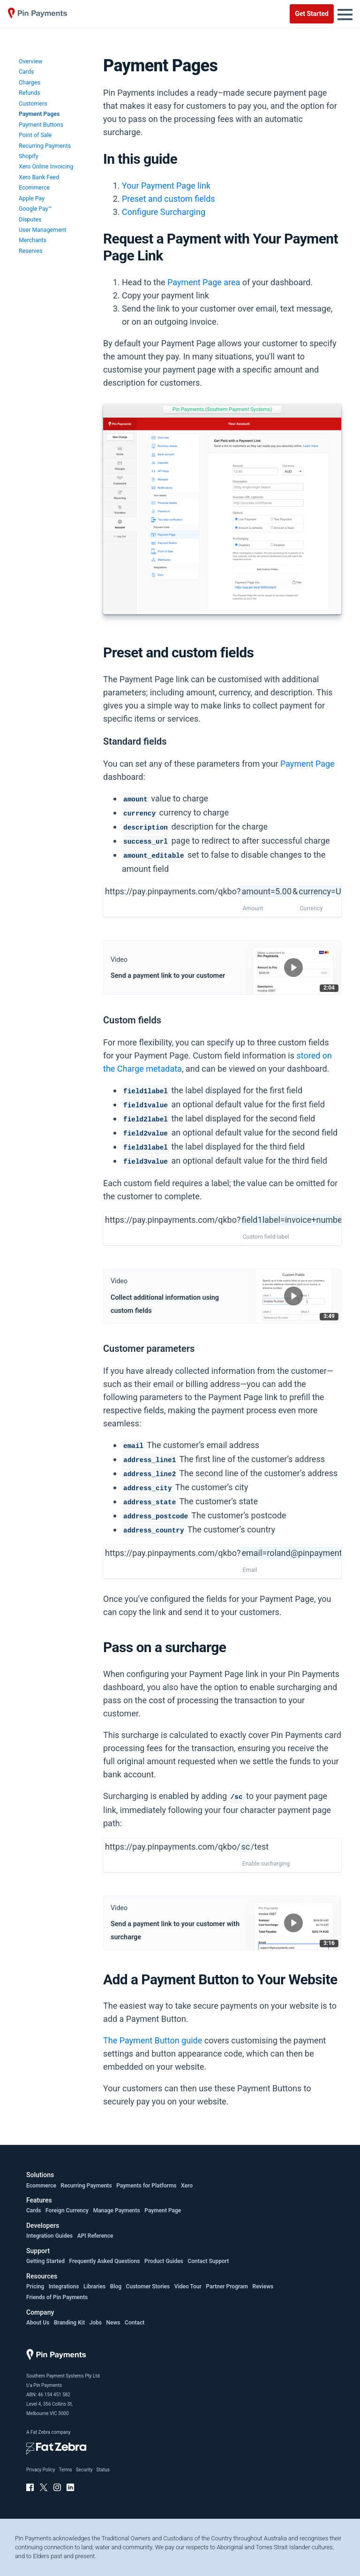  Describe the element at coordinates (227, 2286) in the screenshot. I see `Partner Program` at that location.